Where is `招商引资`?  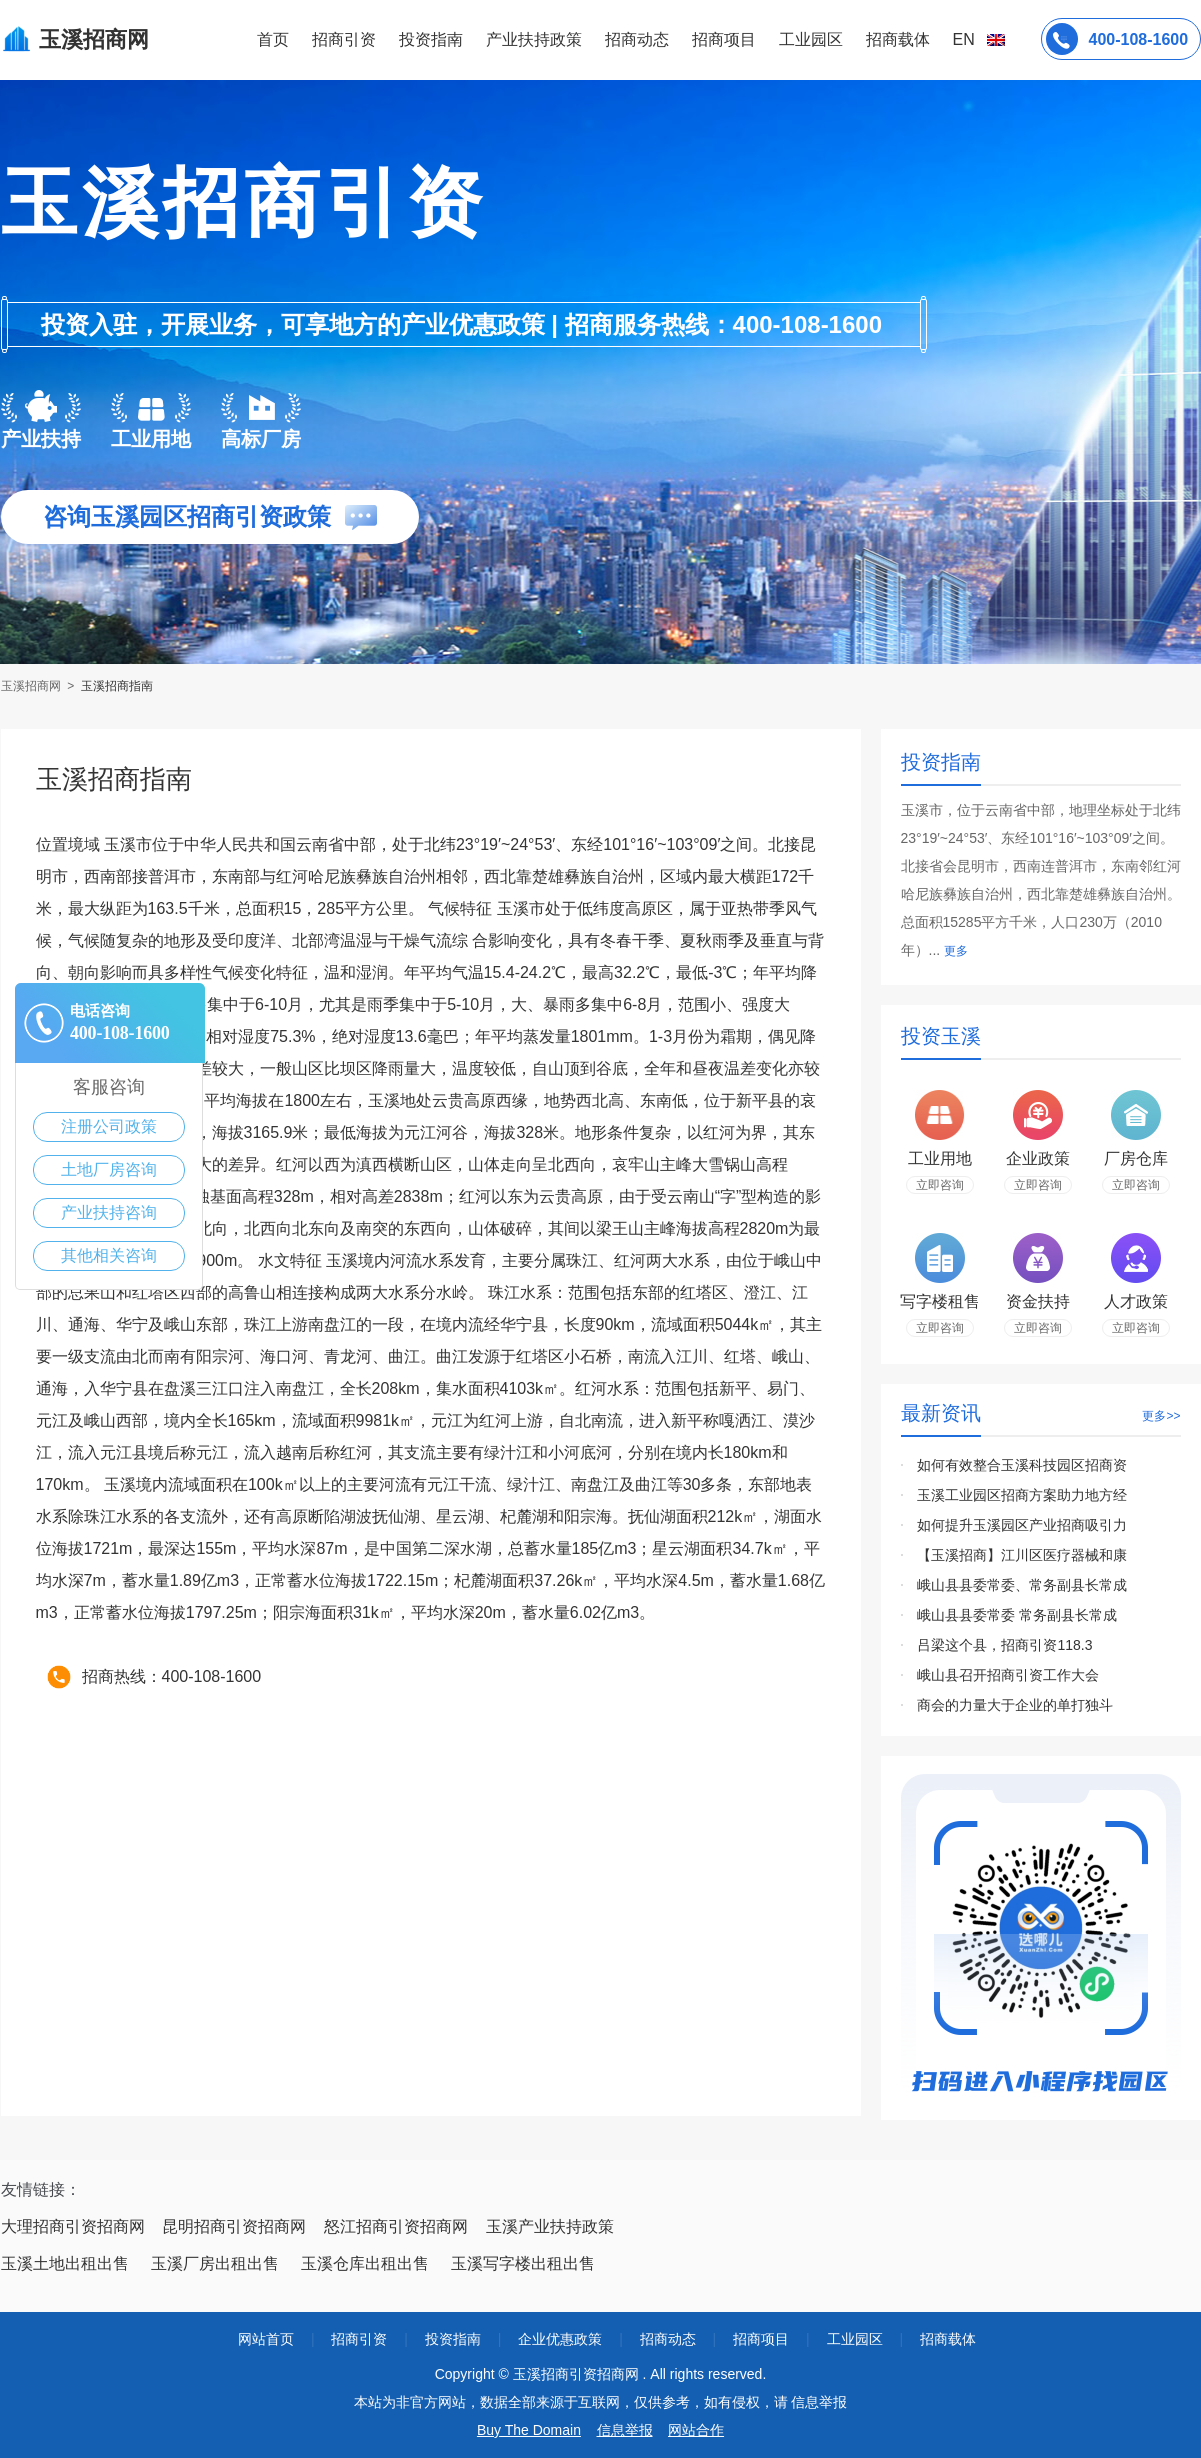 招商引资 is located at coordinates (344, 39).